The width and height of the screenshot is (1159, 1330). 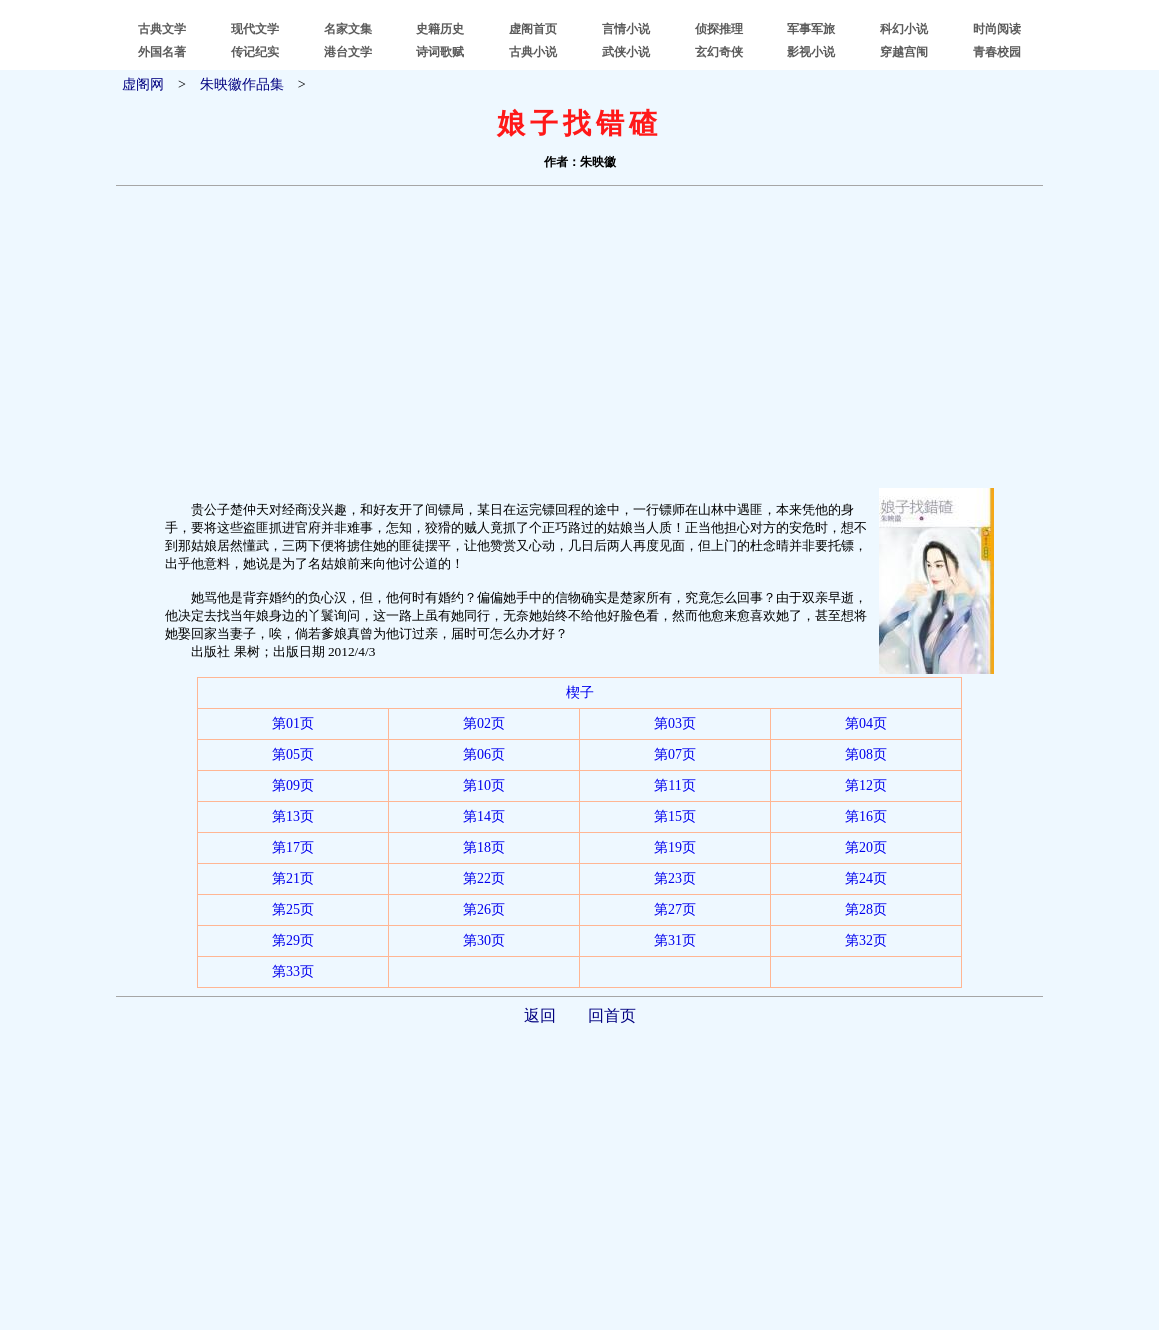 What do you see at coordinates (484, 785) in the screenshot?
I see `第10页` at bounding box center [484, 785].